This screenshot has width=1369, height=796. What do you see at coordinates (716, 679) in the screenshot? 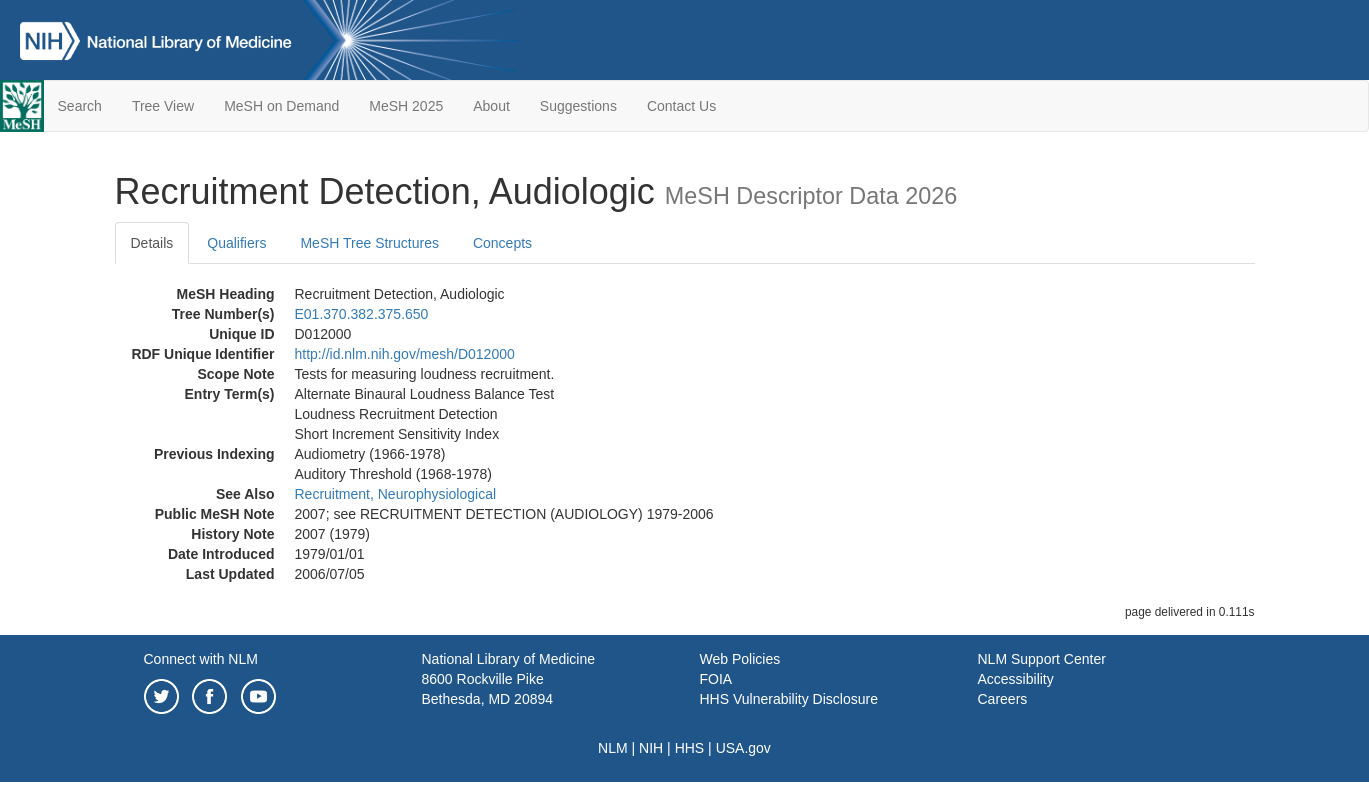
I see `FOIA` at bounding box center [716, 679].